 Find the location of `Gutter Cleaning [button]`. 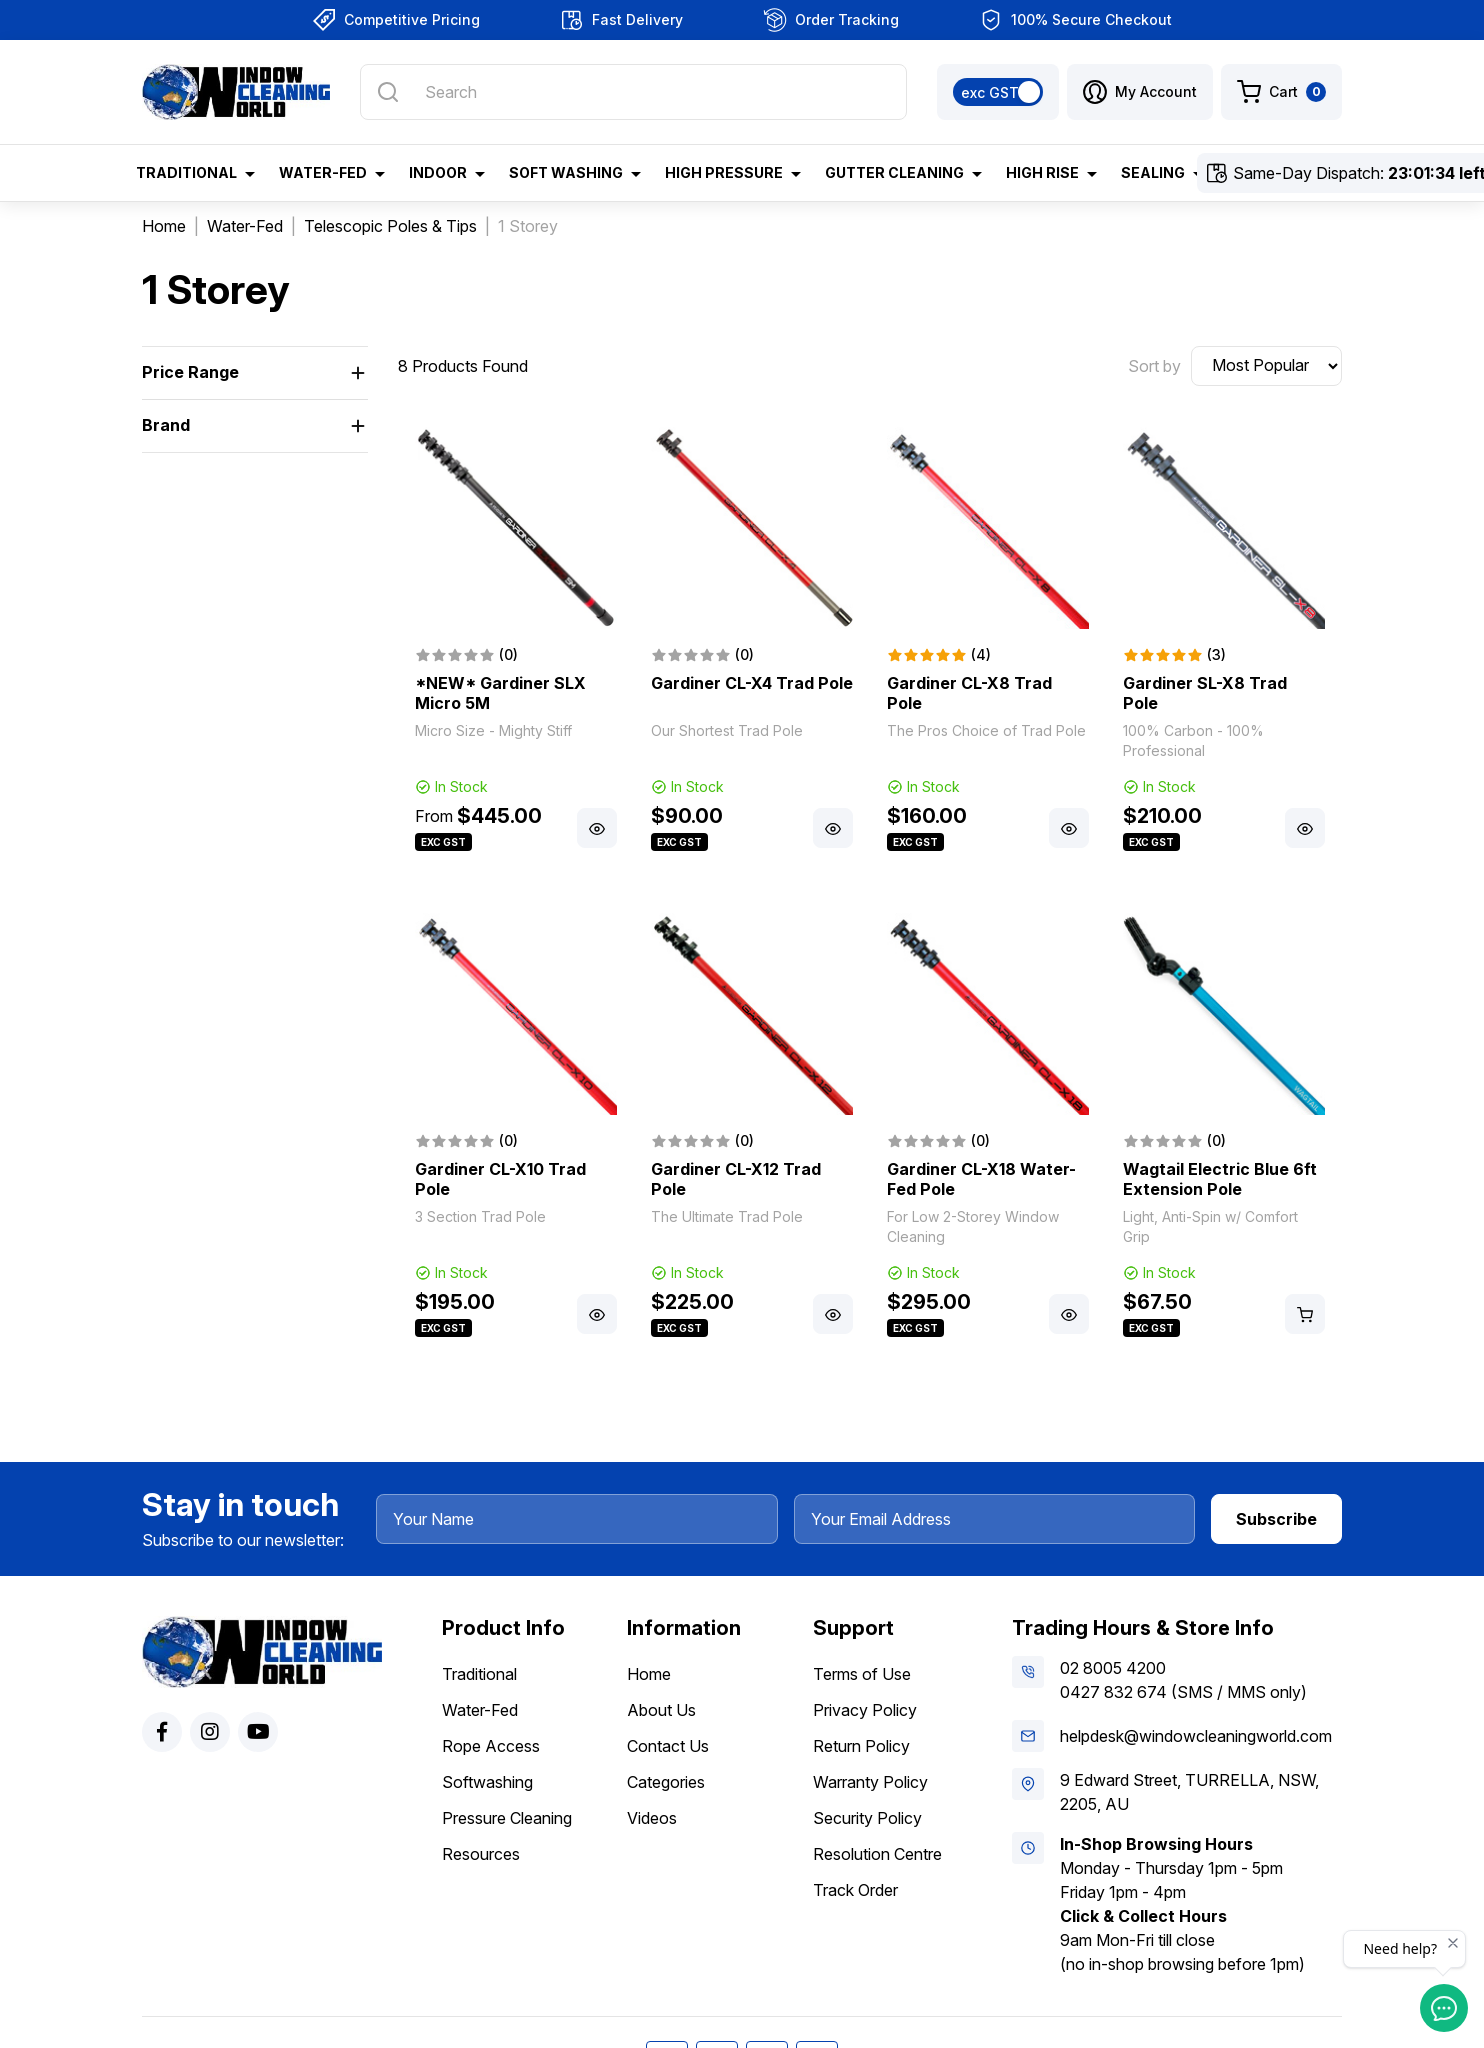

Gutter Cleaning [button] is located at coordinates (894, 172).